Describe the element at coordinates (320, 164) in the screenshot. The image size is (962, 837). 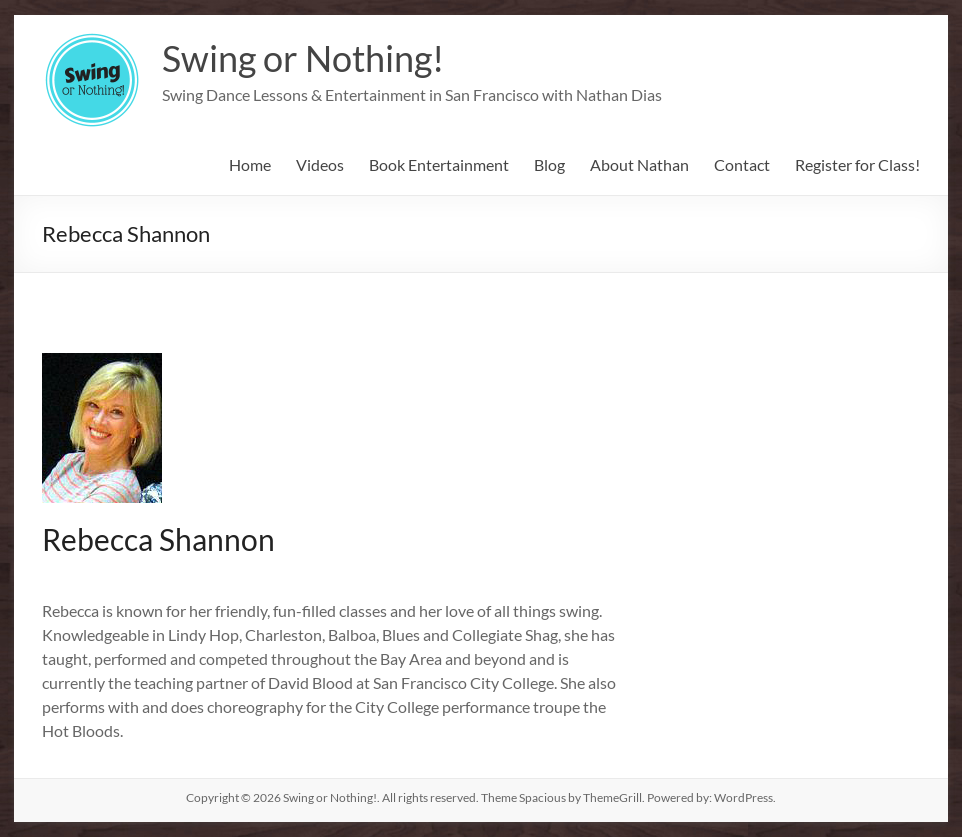
I see `Videos` at that location.